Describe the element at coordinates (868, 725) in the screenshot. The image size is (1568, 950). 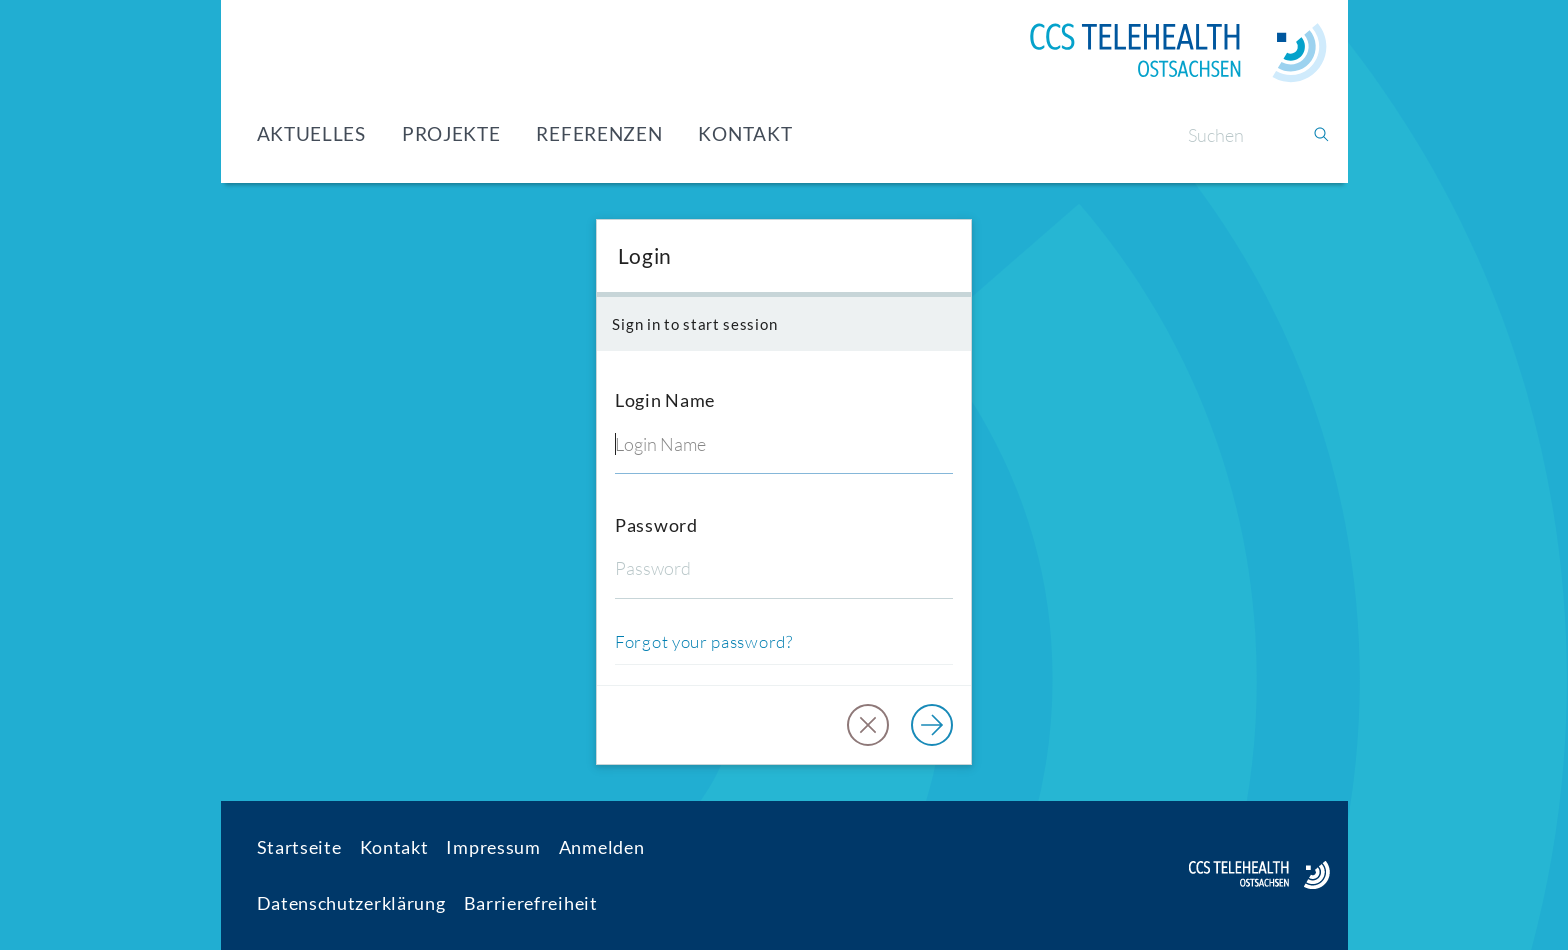
I see `[button]` at that location.